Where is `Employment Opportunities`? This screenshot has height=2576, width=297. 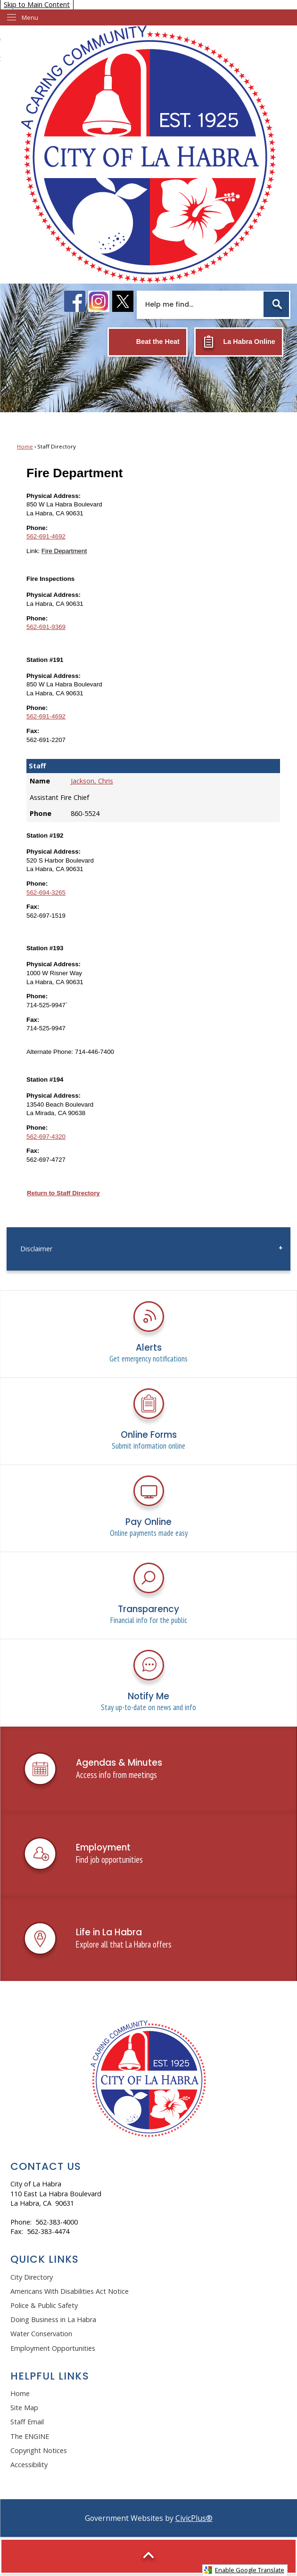
Employment Opportunities is located at coordinates (52, 2348).